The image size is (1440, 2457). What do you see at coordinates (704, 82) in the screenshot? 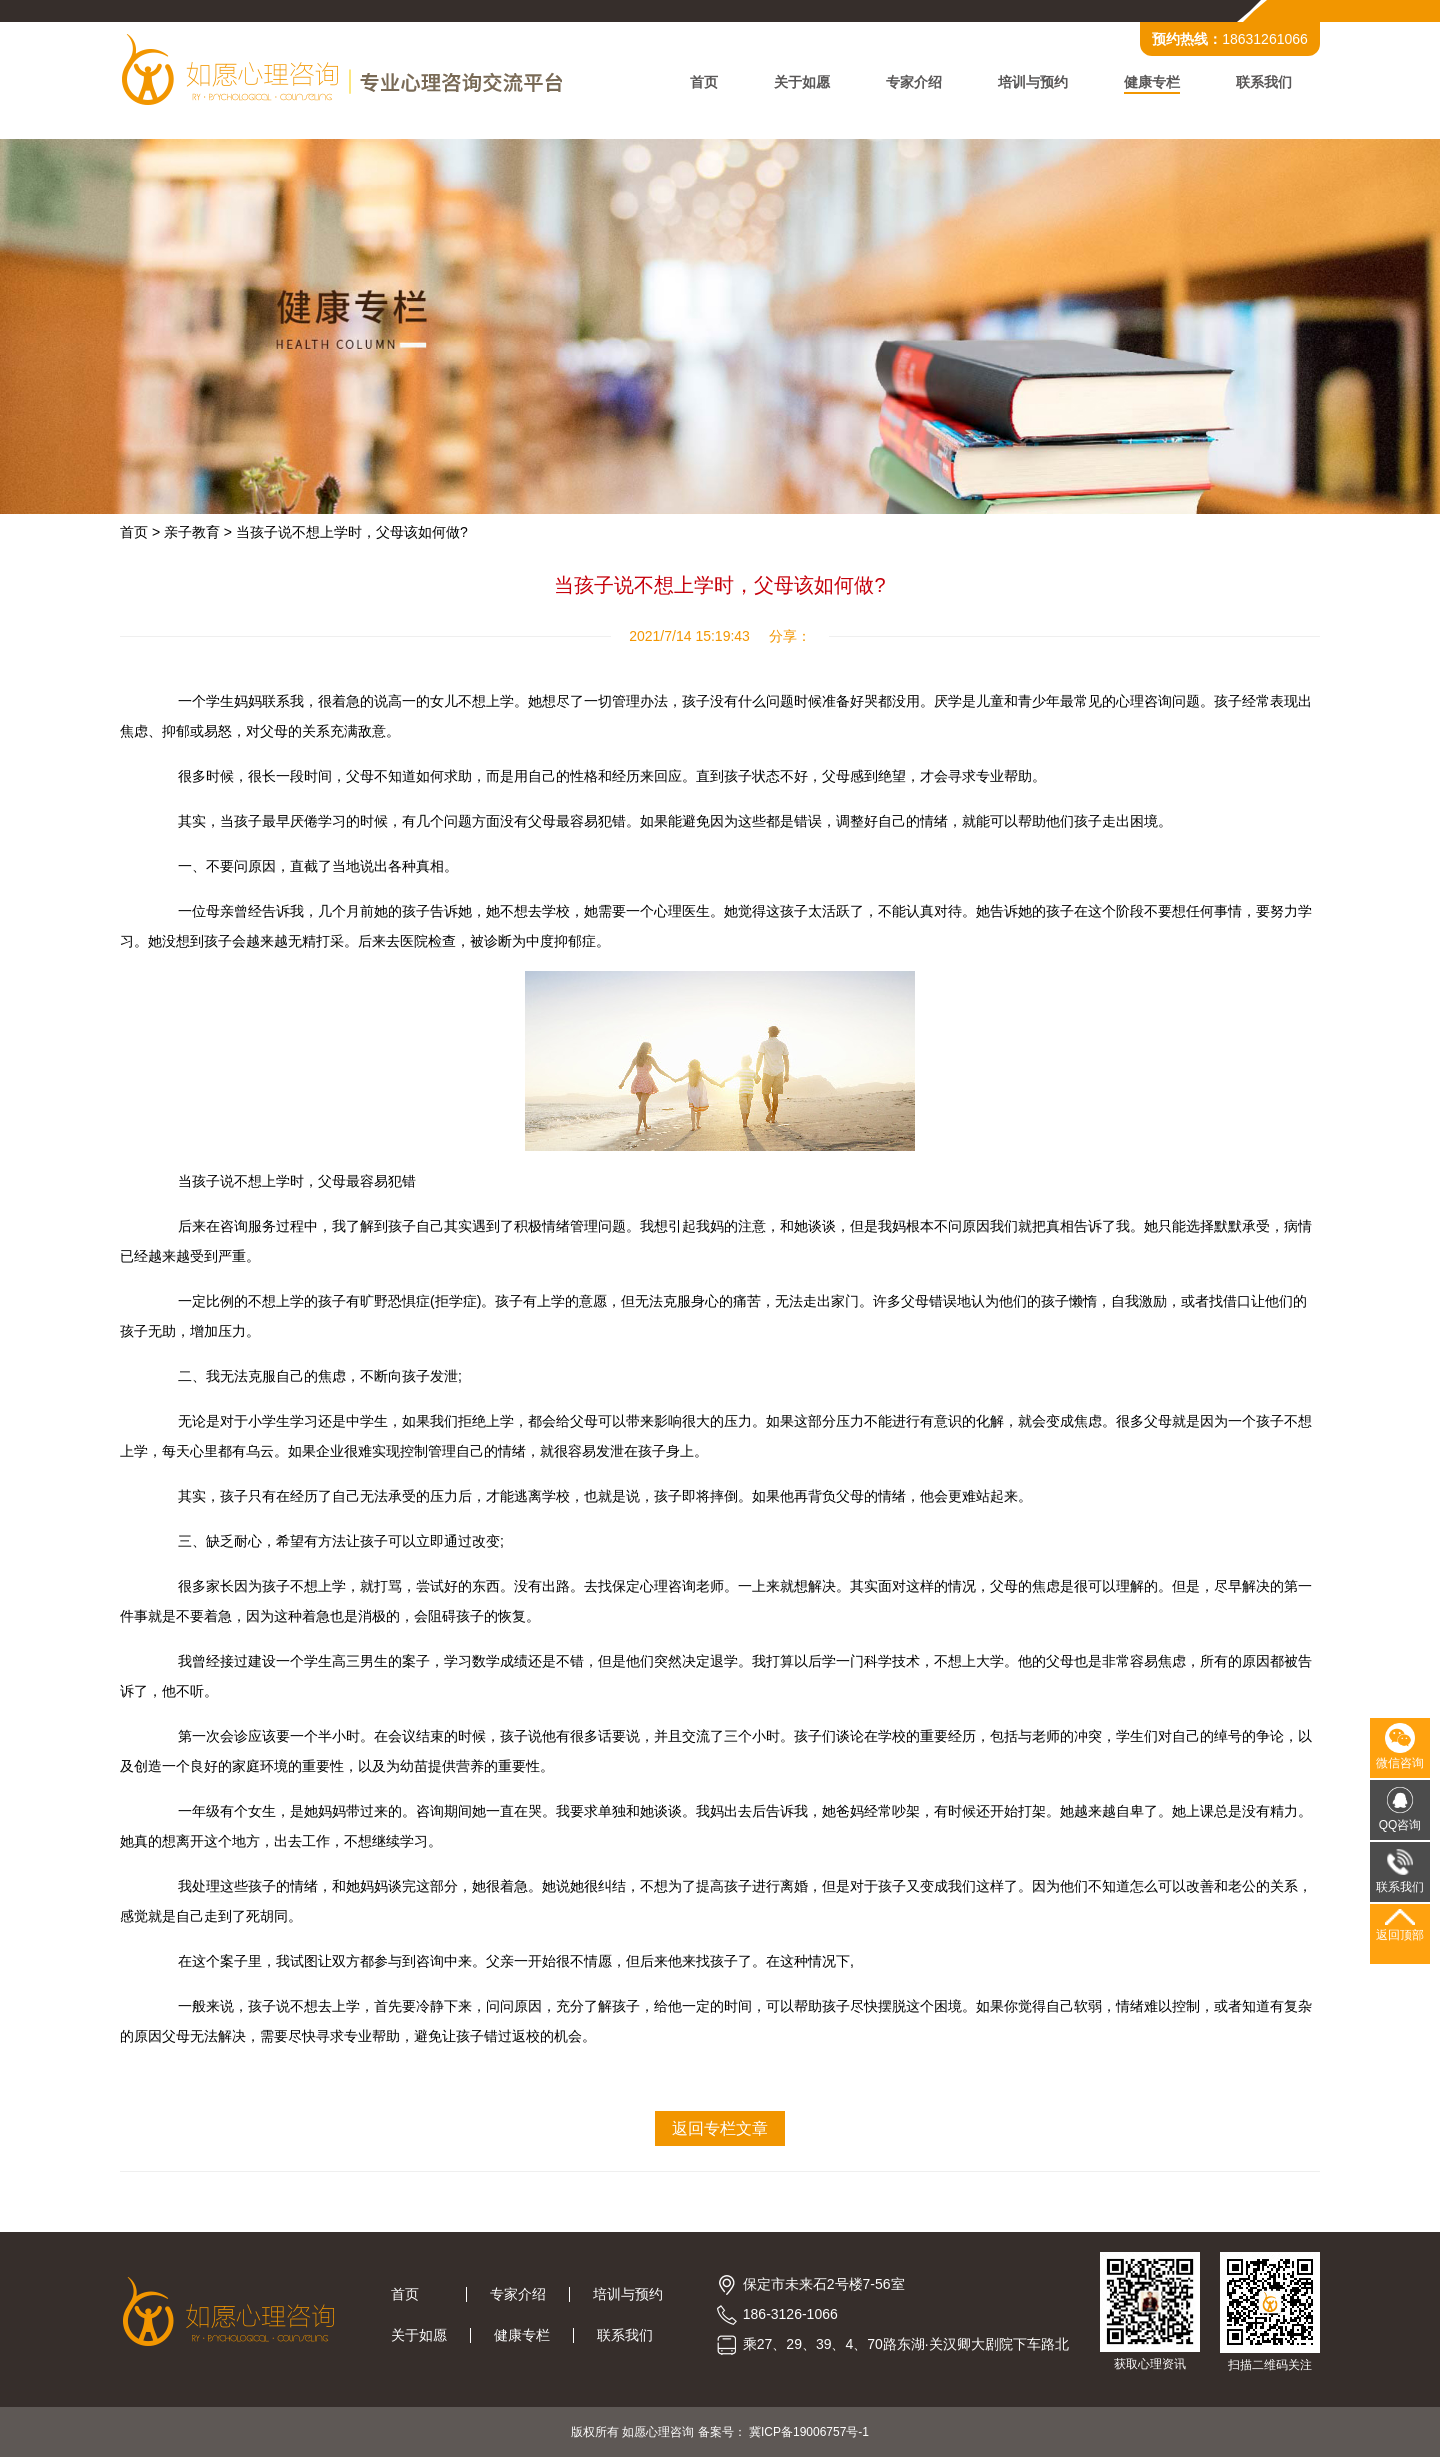
I see `首页` at bounding box center [704, 82].